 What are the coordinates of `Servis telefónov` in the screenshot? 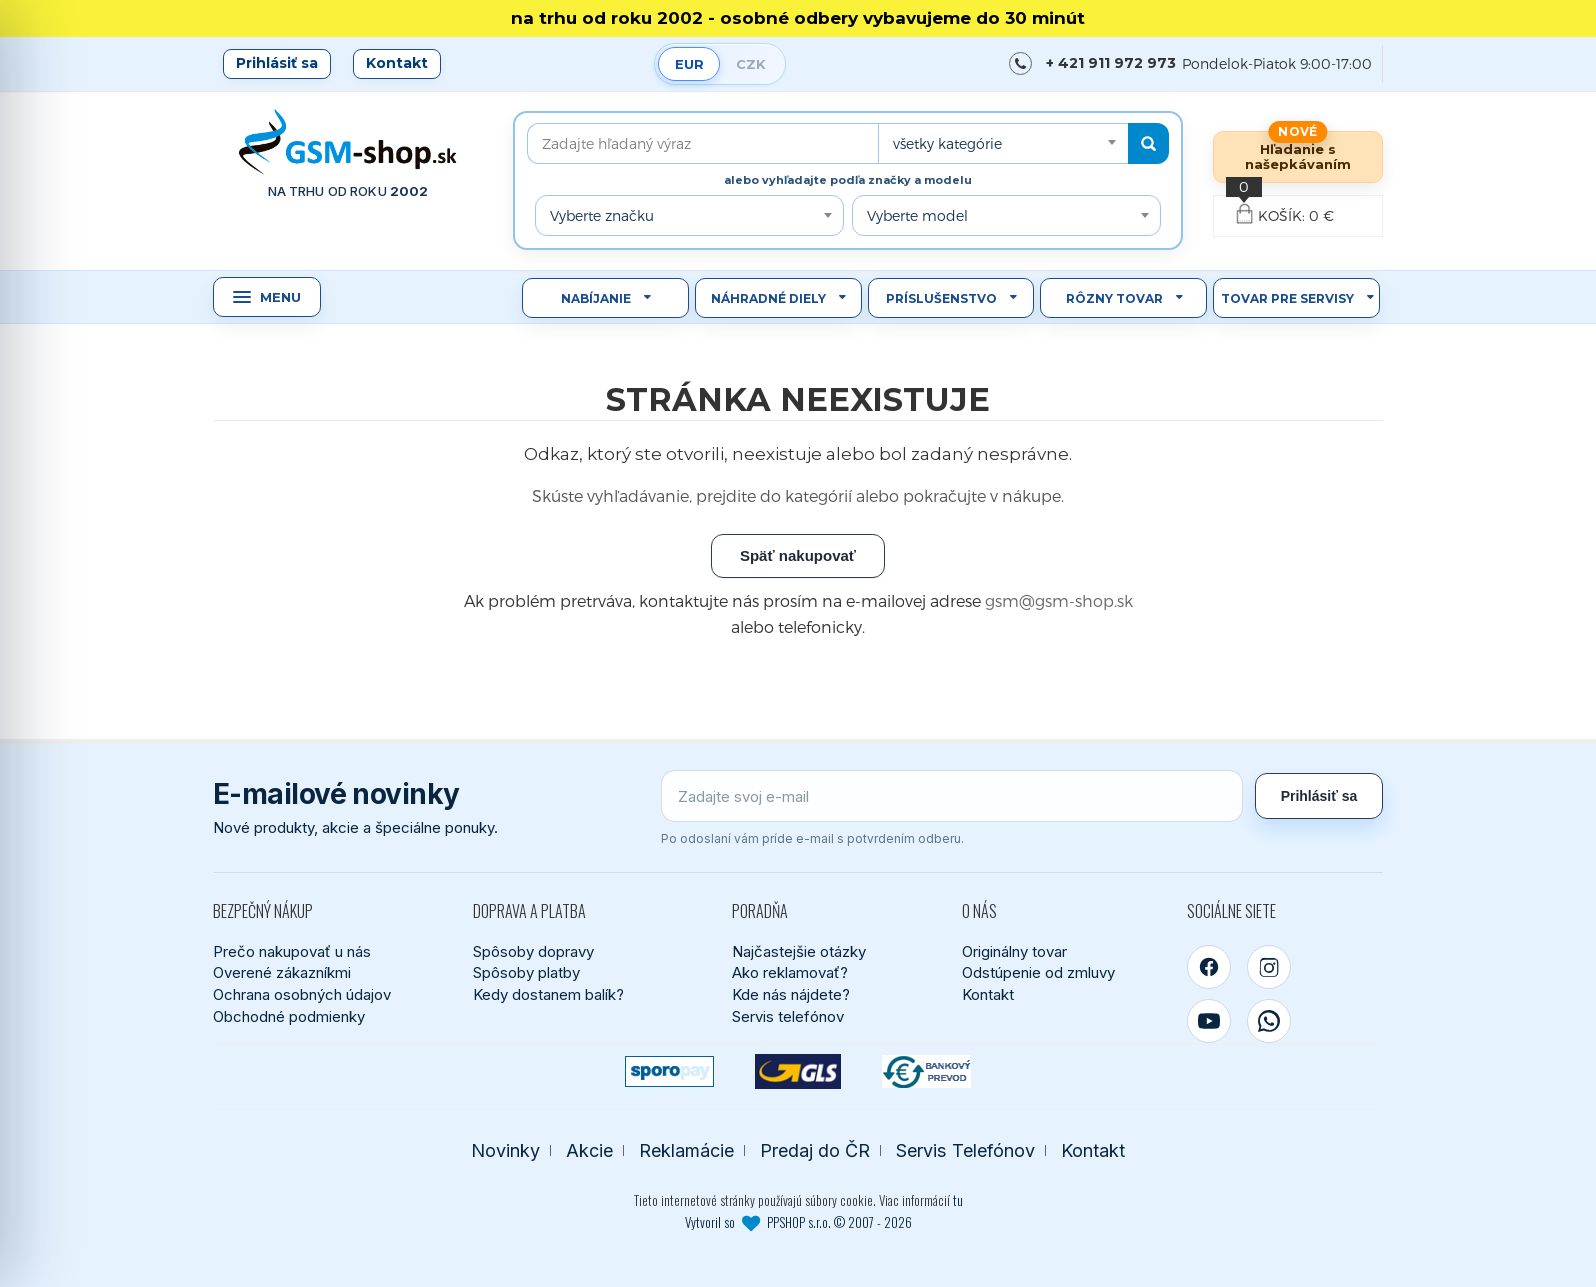 It's located at (788, 1016).